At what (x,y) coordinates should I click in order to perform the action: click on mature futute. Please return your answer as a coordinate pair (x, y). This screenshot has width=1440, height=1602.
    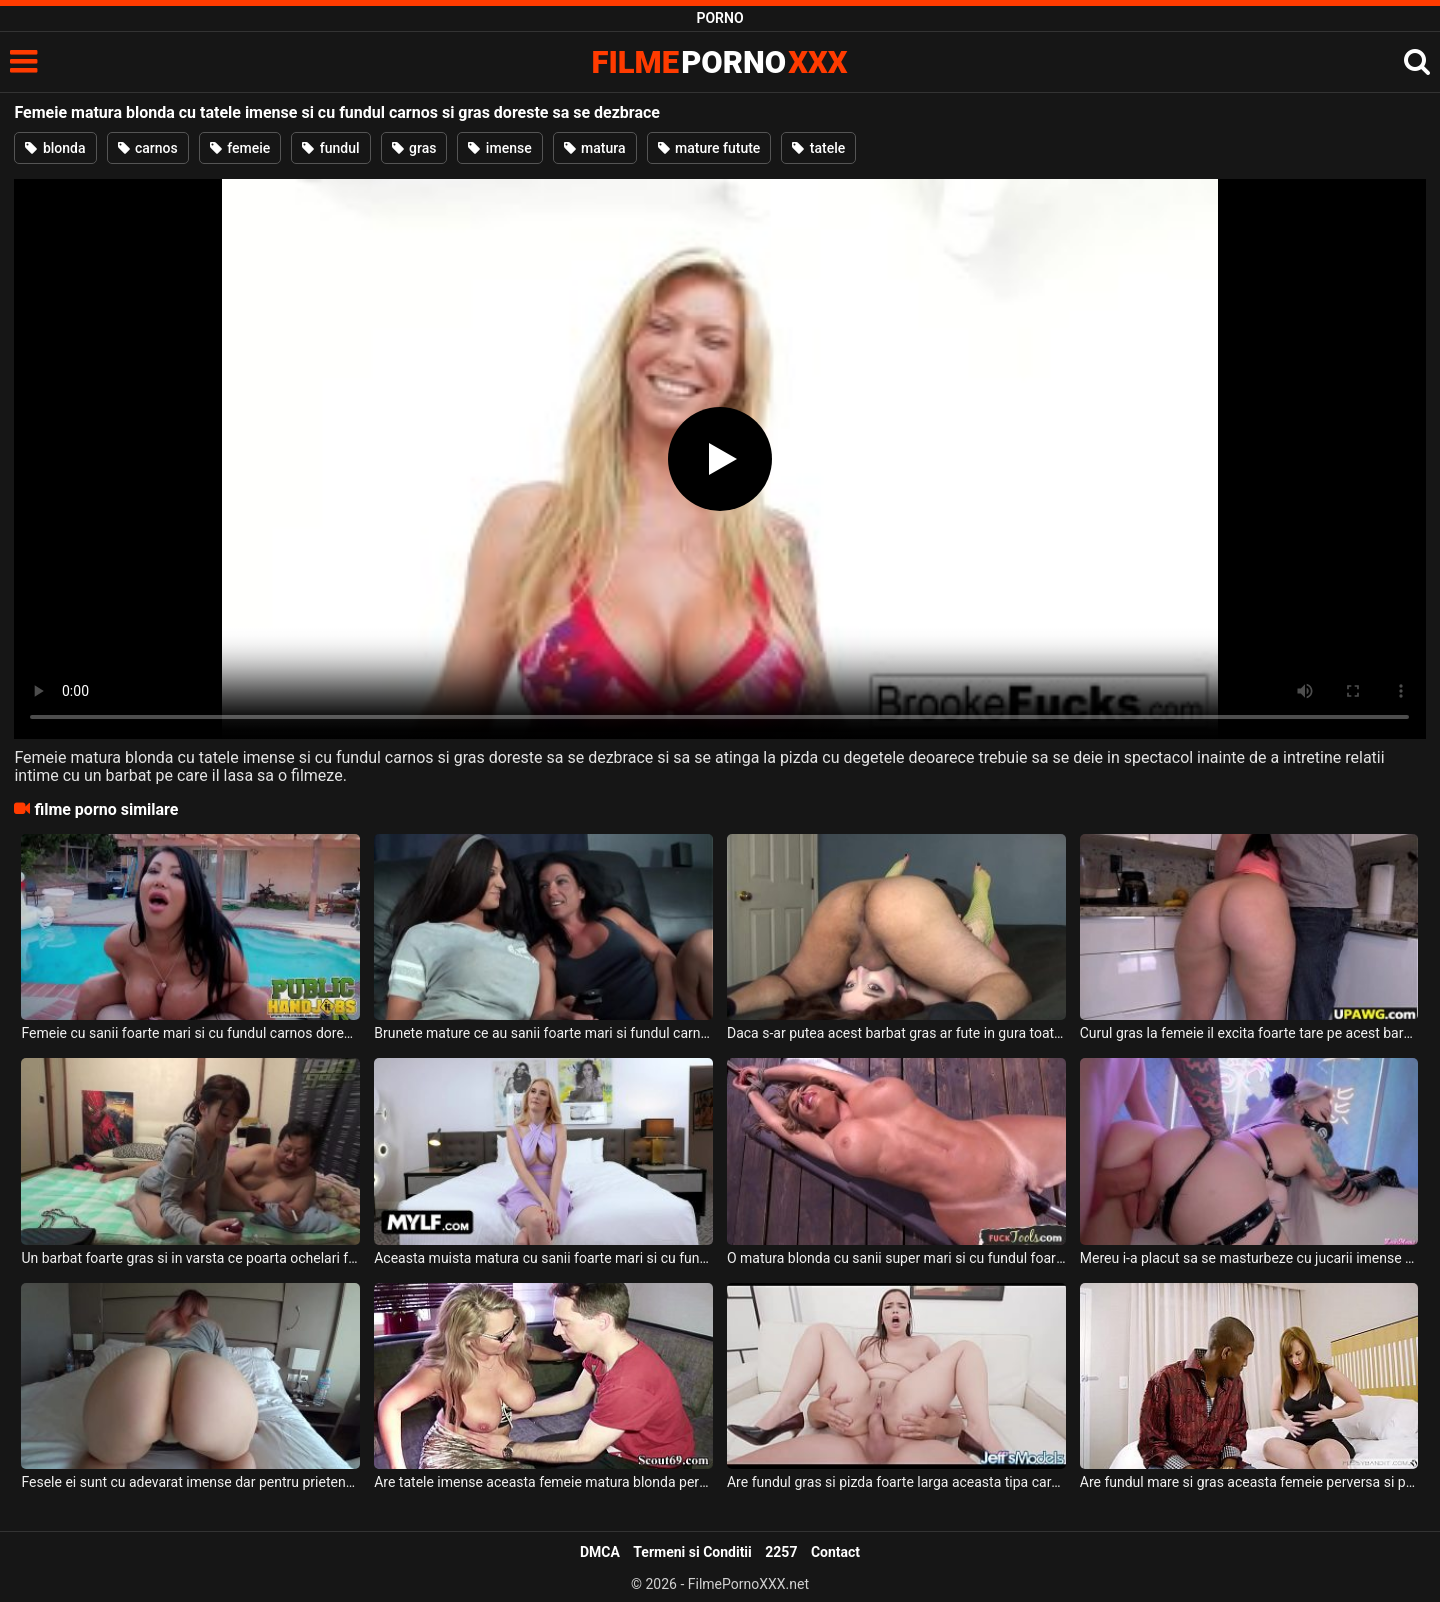
    Looking at the image, I should click on (709, 148).